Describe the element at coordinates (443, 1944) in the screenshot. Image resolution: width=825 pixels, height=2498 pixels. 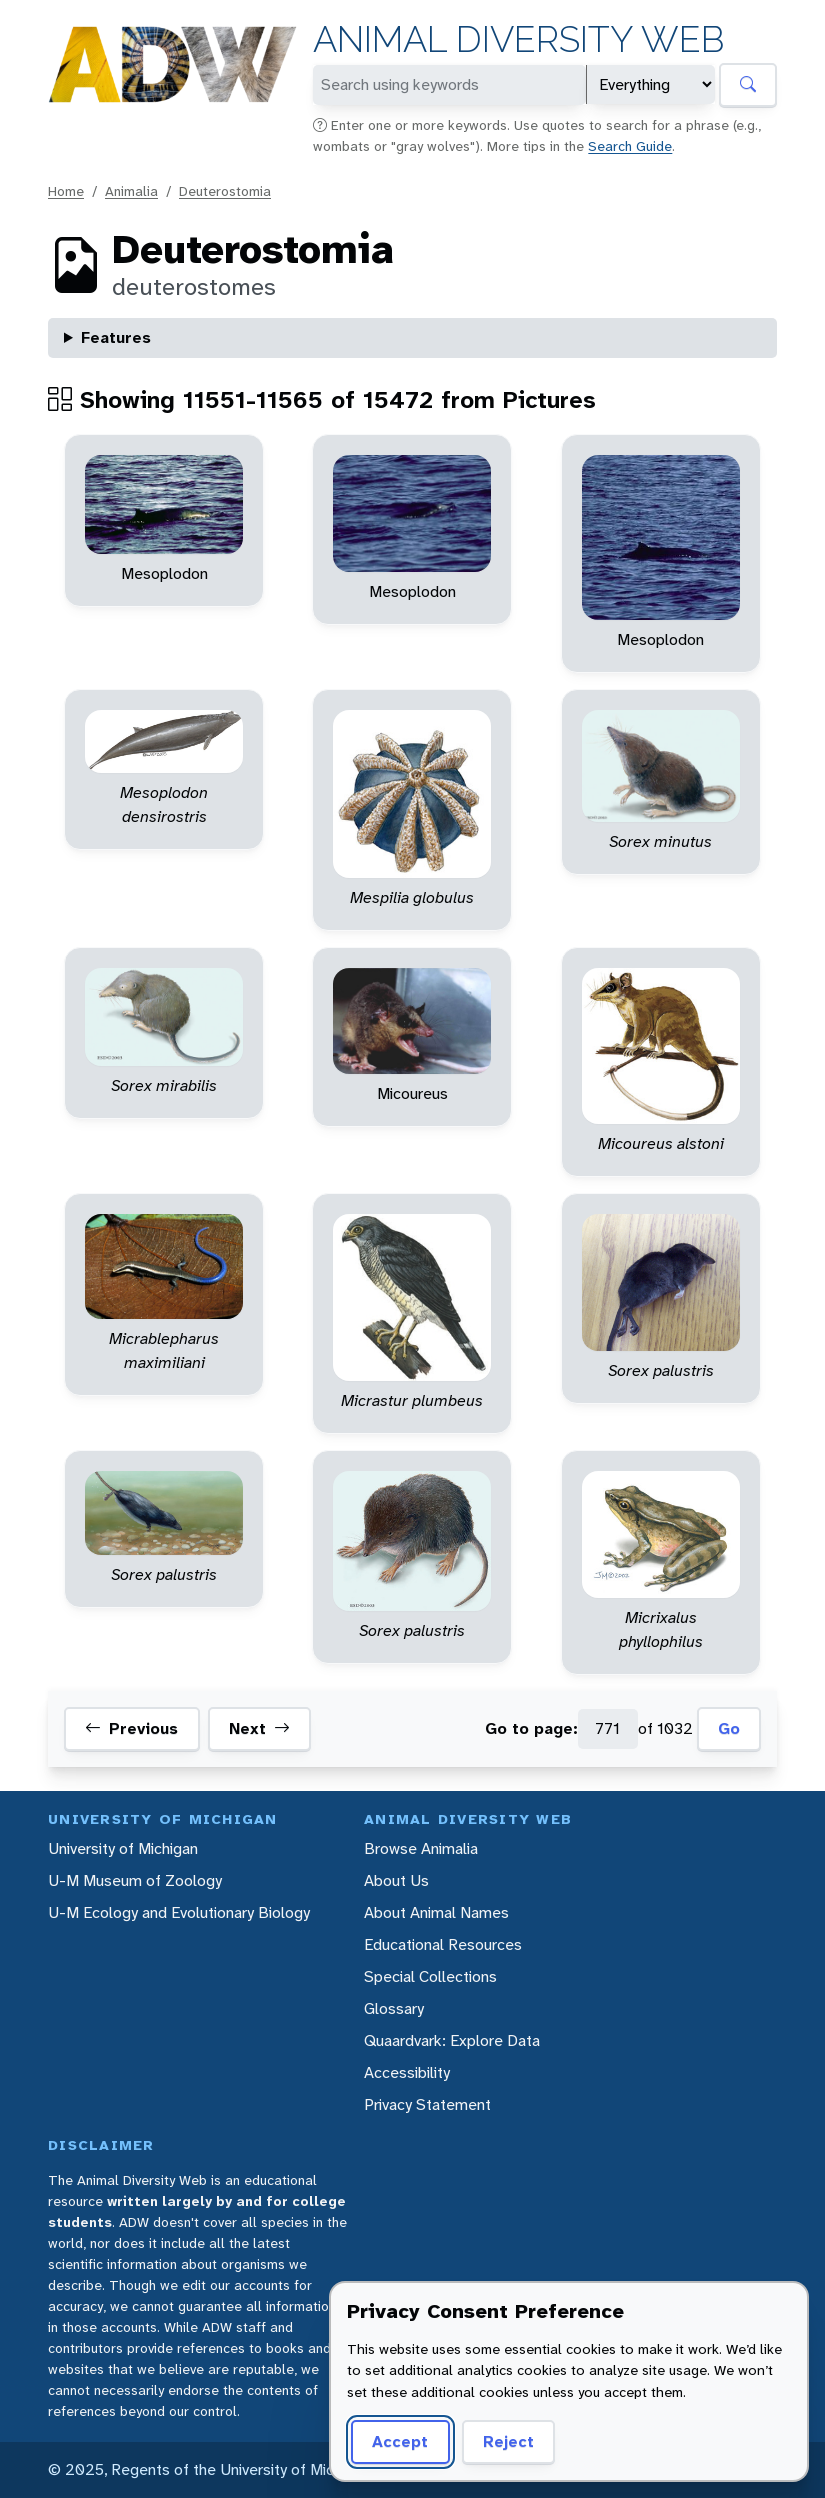
I see `Educational Resources` at that location.